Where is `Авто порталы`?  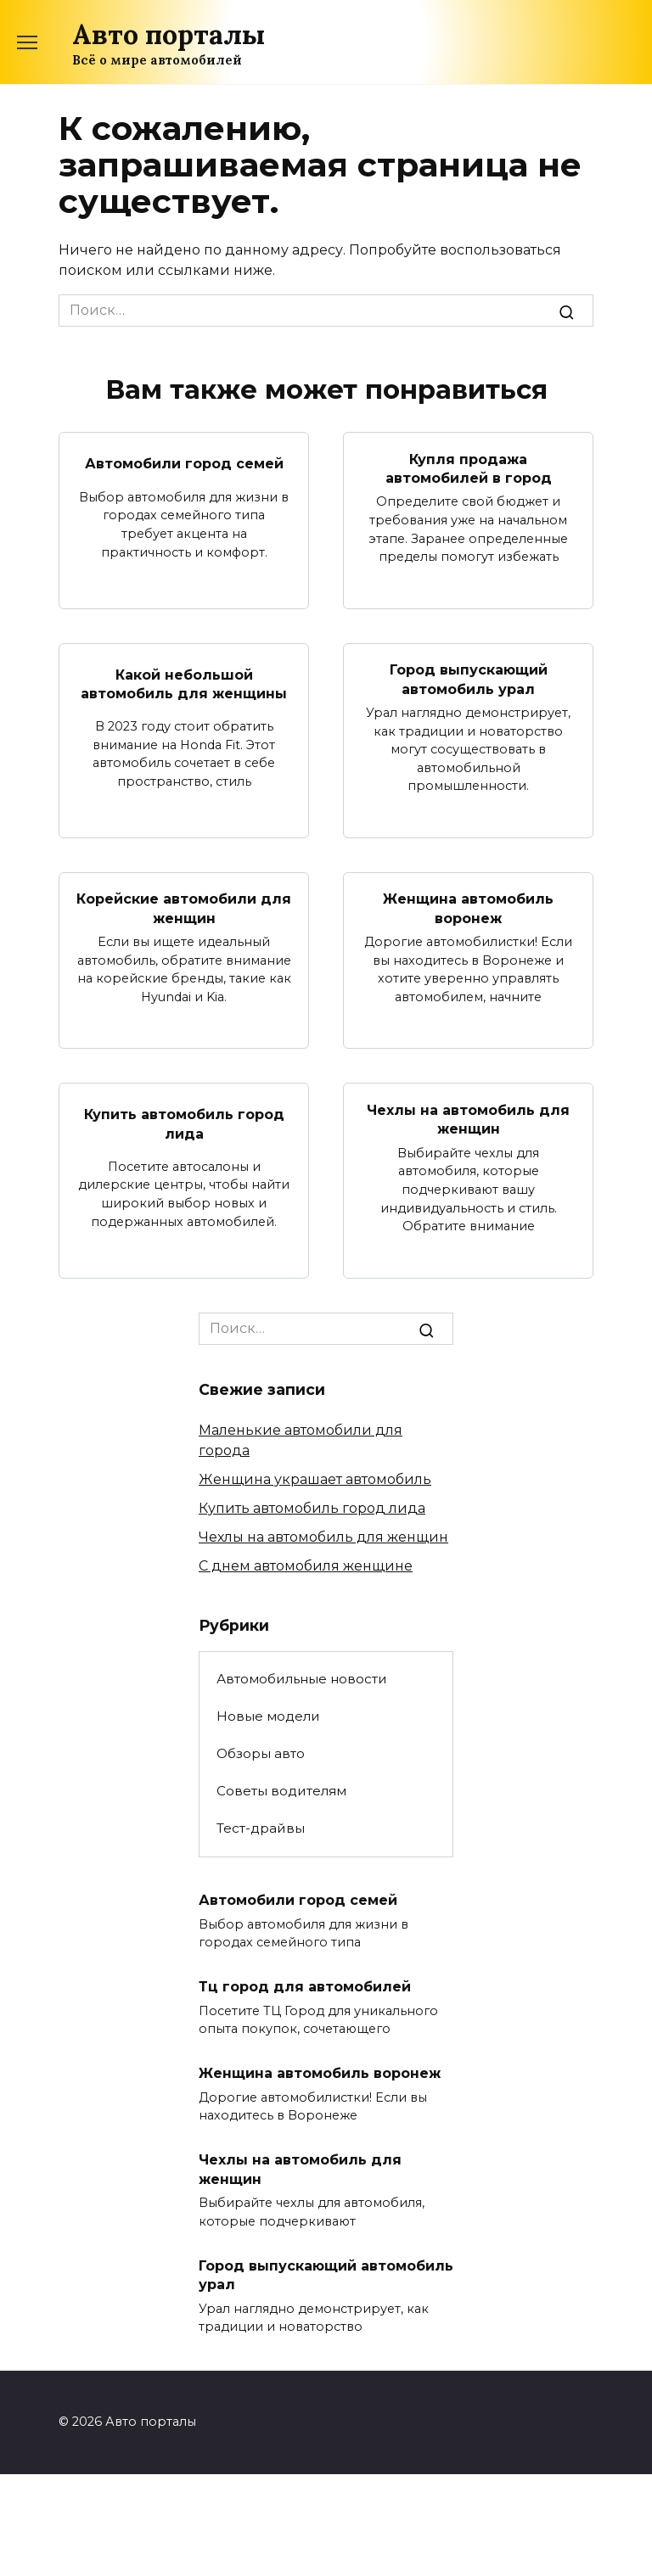
Авто порталы is located at coordinates (168, 34).